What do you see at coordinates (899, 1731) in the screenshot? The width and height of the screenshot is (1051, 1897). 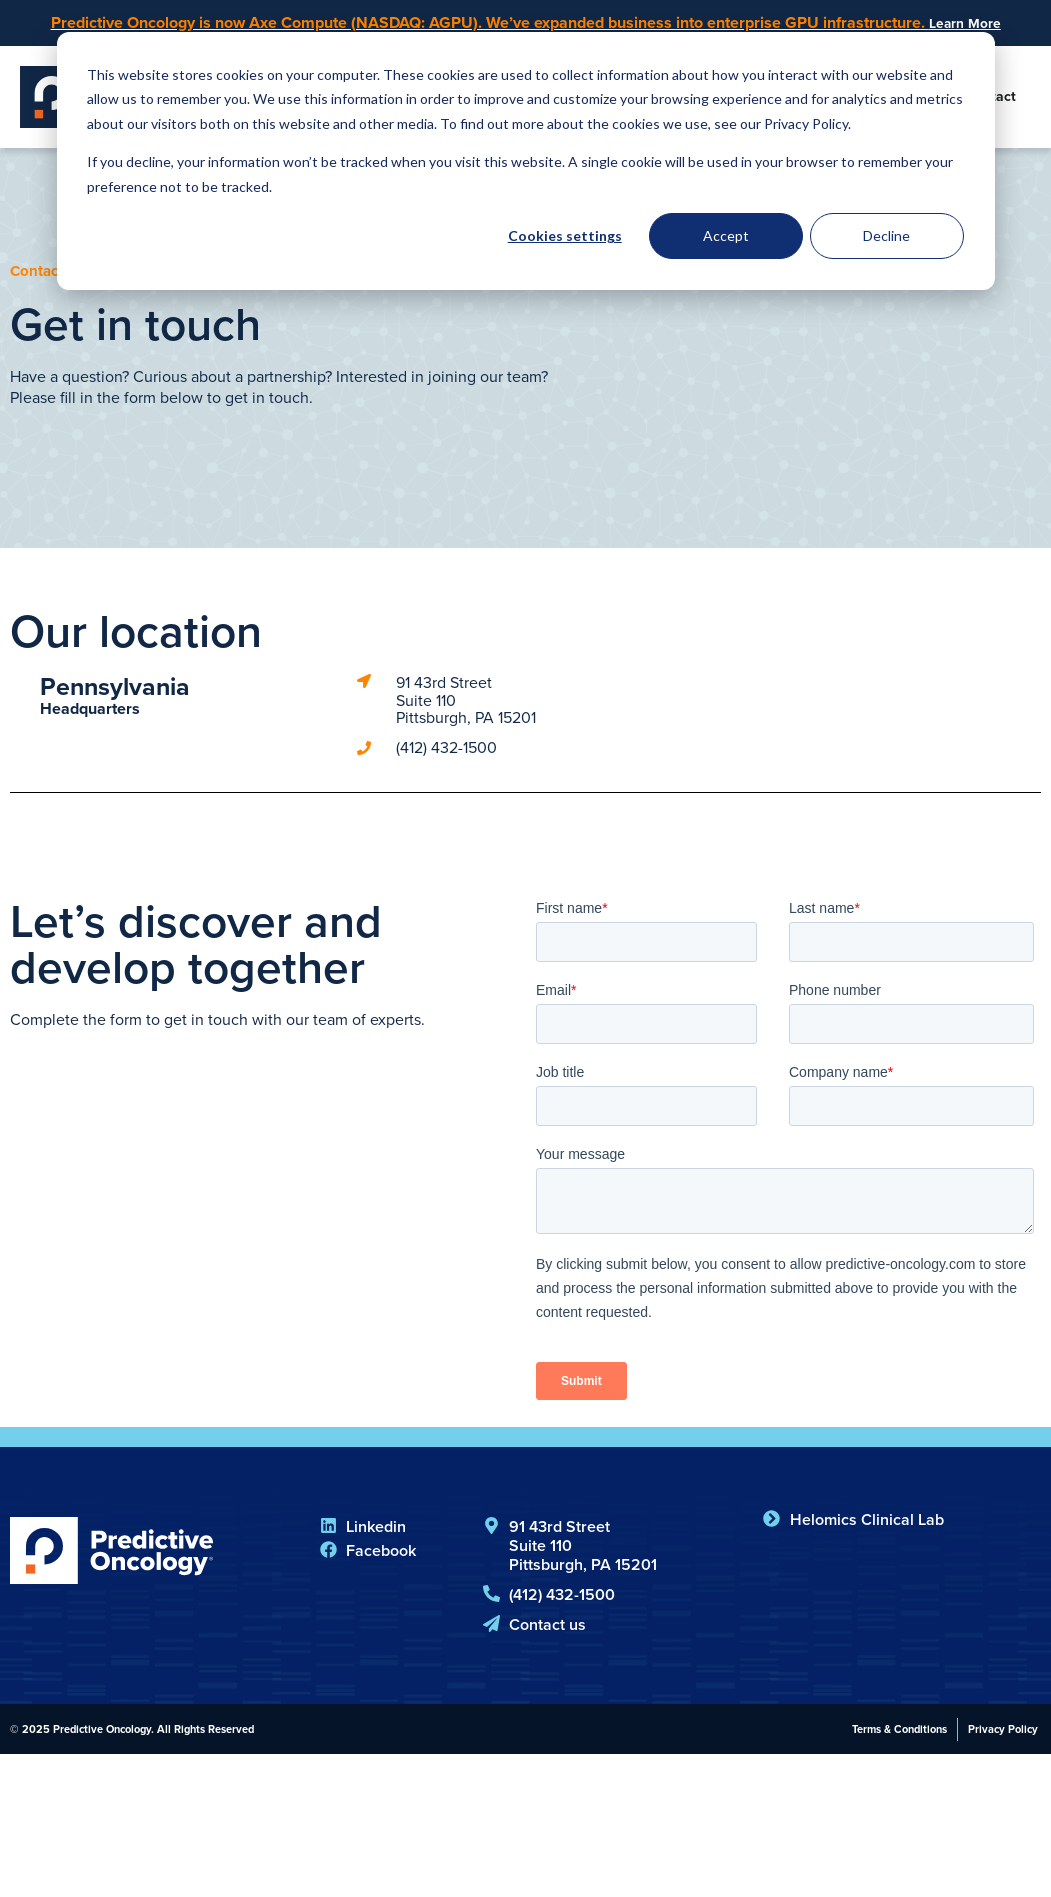 I see `Terms & Conditions` at bounding box center [899, 1731].